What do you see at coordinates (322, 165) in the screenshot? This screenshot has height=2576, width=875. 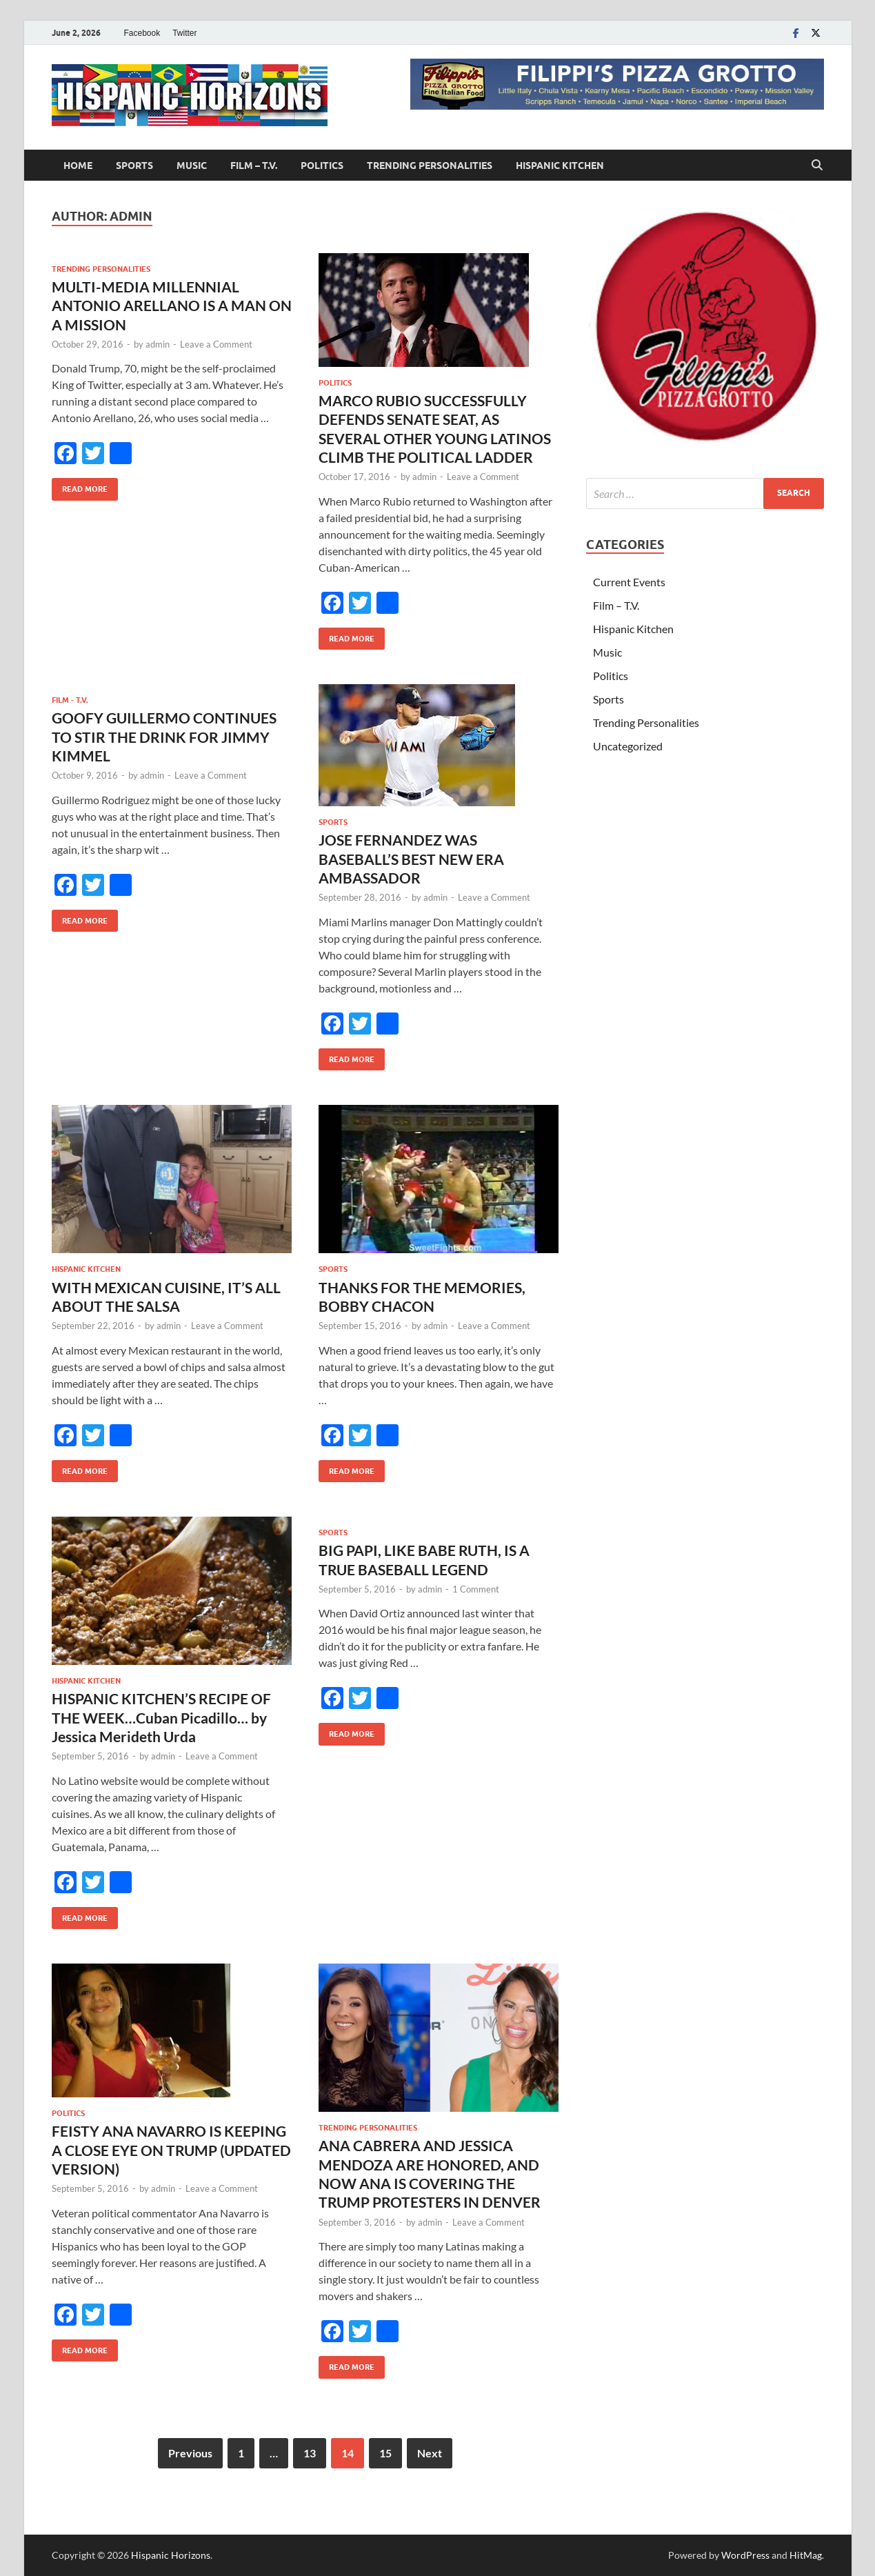 I see `Politics` at bounding box center [322, 165].